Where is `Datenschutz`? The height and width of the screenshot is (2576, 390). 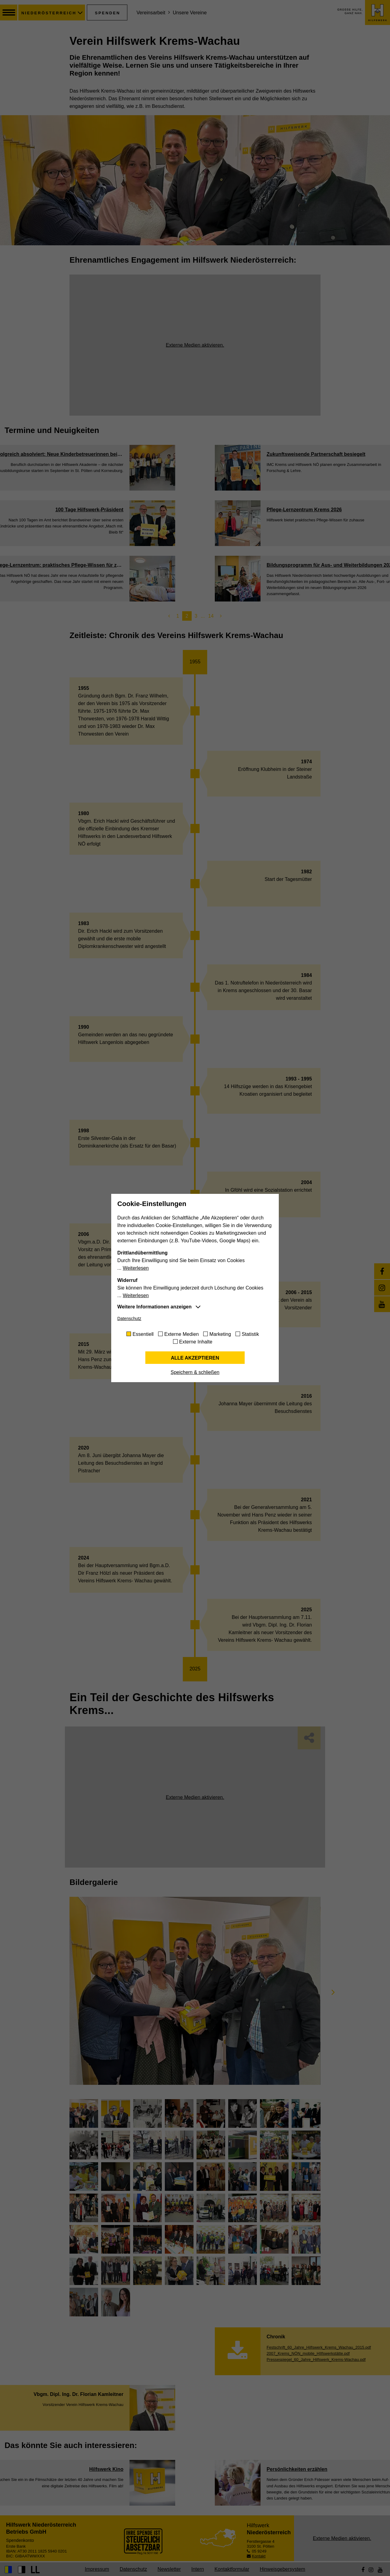 Datenschutz is located at coordinates (129, 1318).